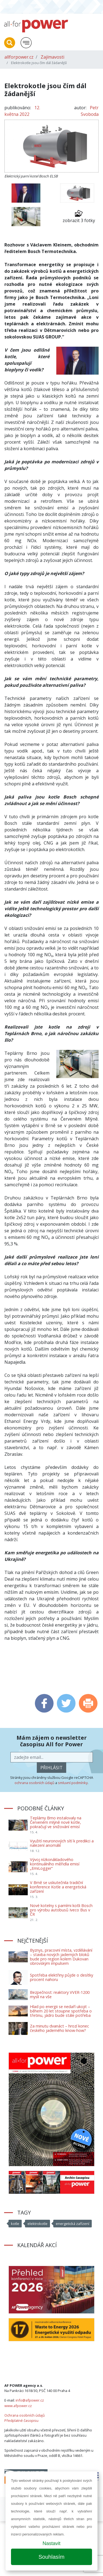  I want to click on Byznys, pracovní místa, vzdělávání – stavba nových jaderných bloků bude pro region kolem Dukovan obrovským impulsem, so click(61, 1957).